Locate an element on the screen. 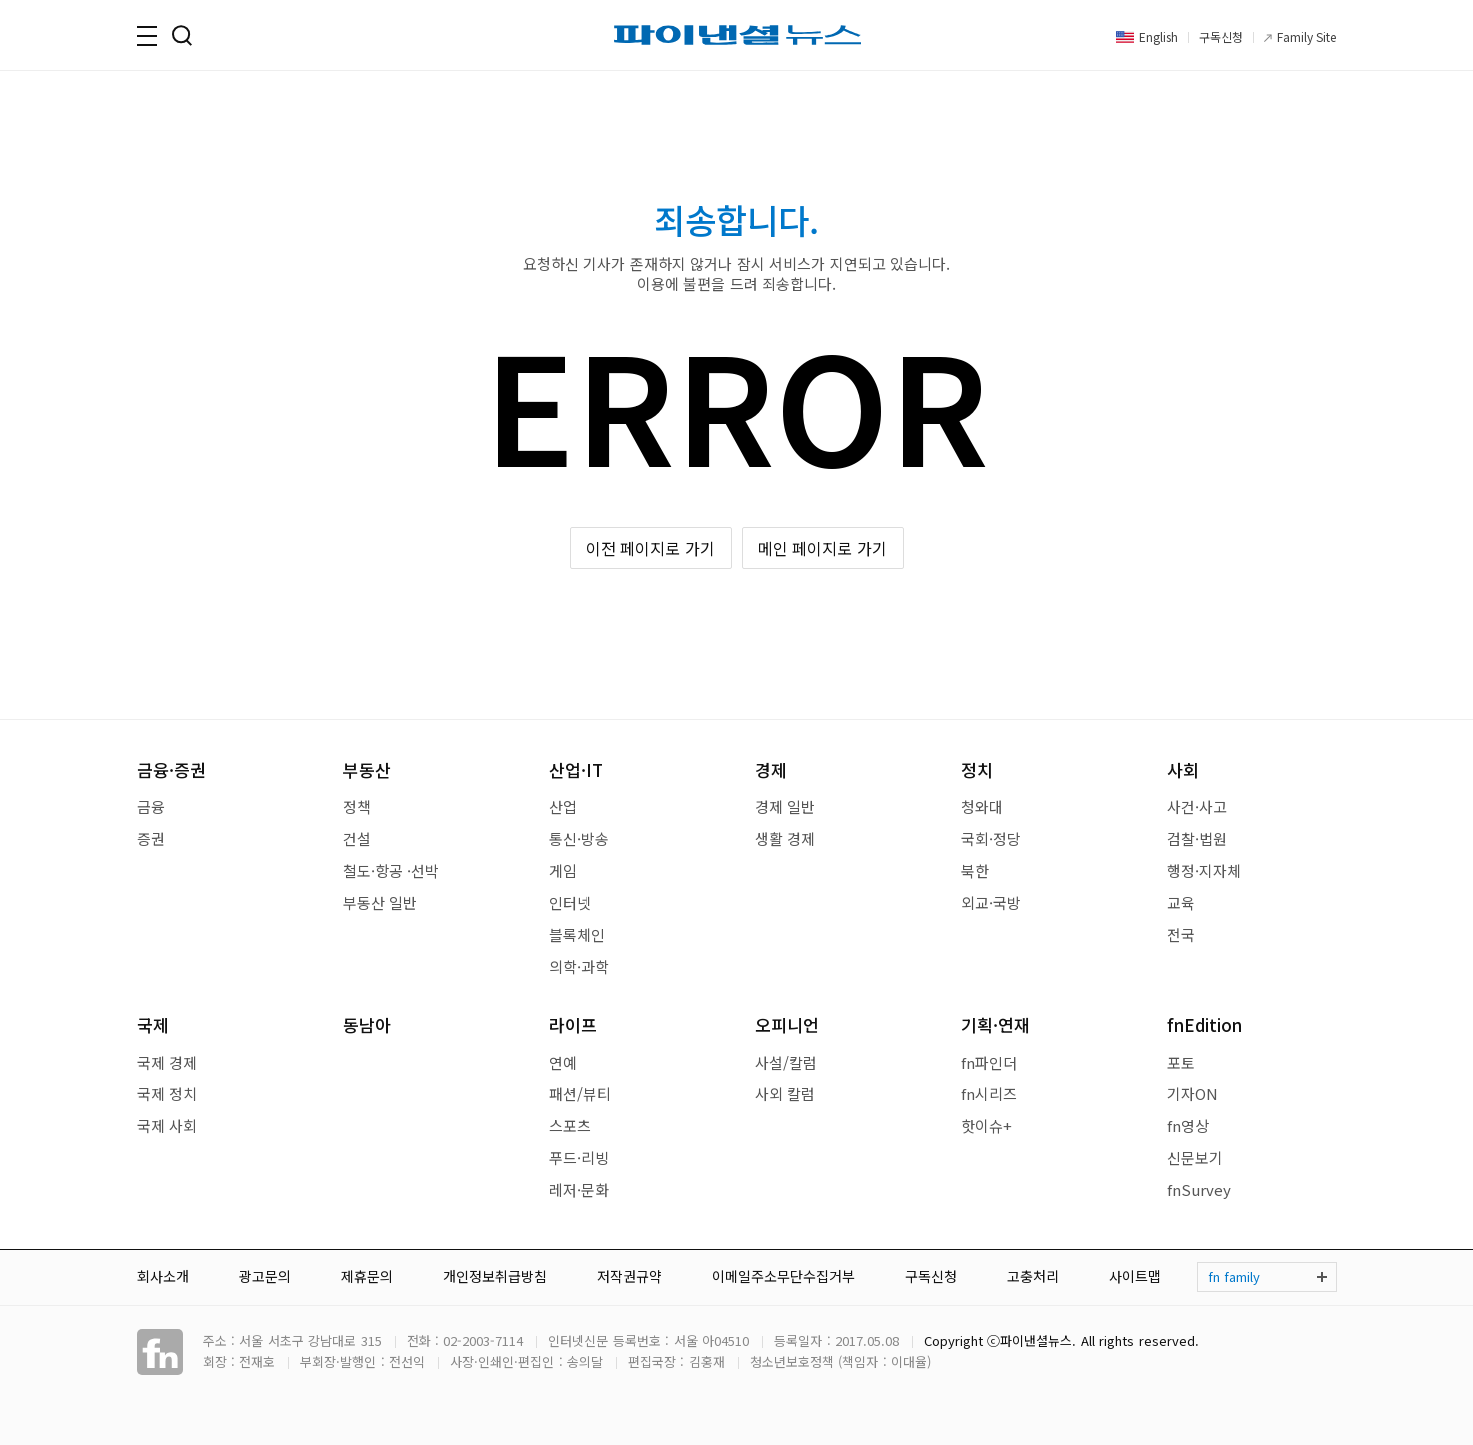  라이프 is located at coordinates (573, 1024).